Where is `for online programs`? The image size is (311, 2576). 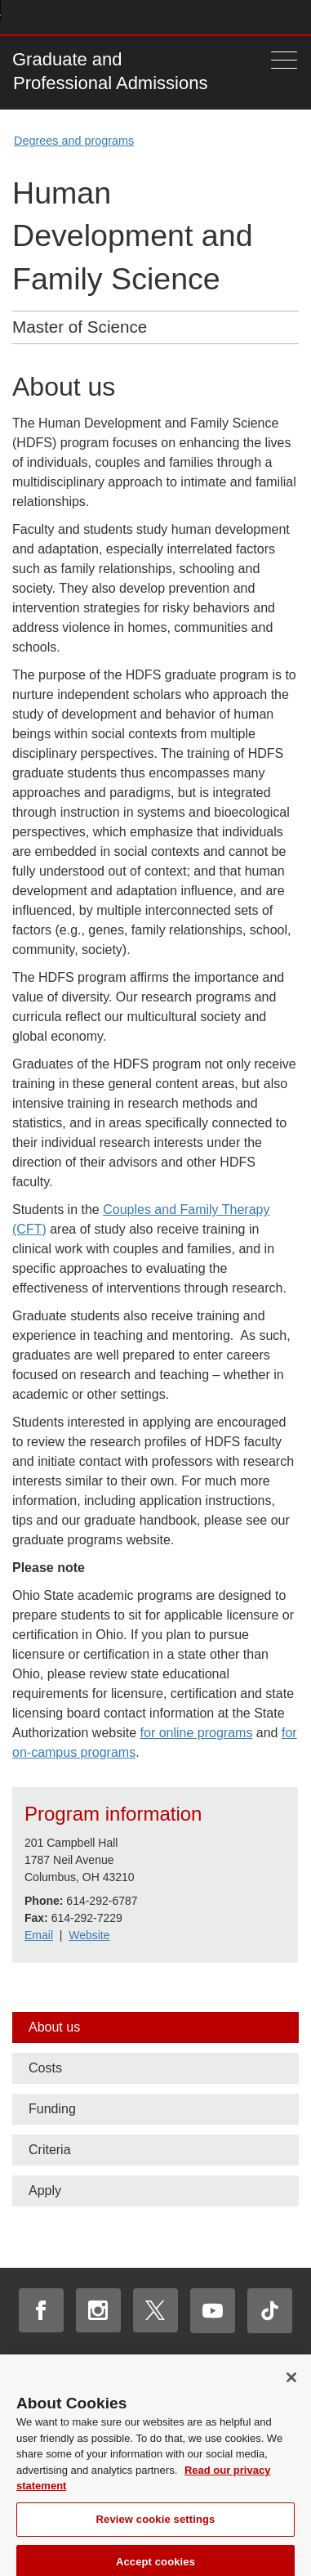 for online programs is located at coordinates (196, 1733).